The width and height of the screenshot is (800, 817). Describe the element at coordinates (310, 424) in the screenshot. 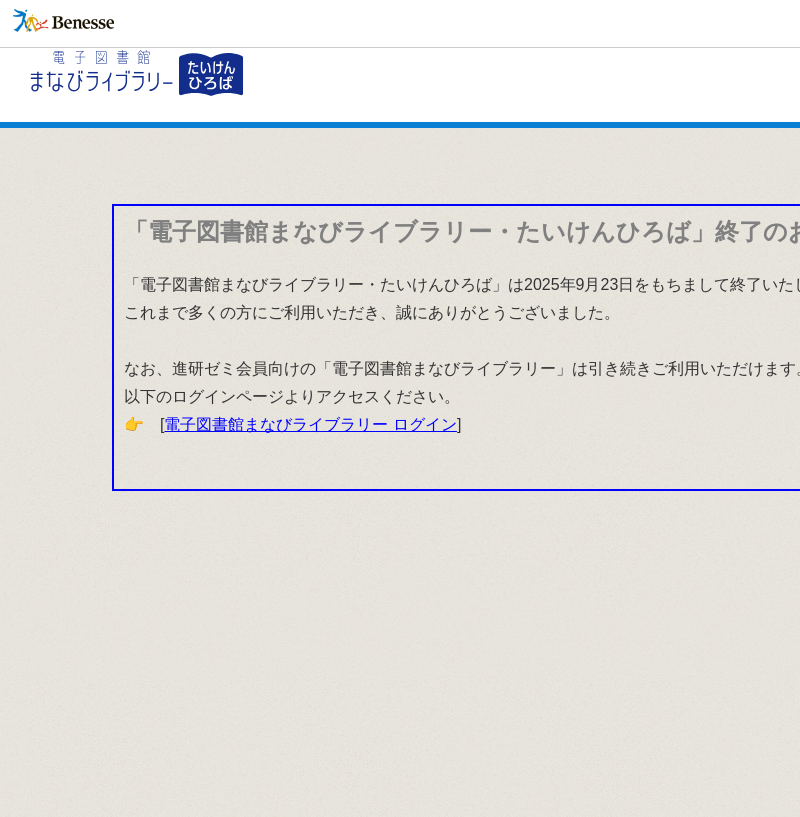

I see `電子図書館まなびライブラリー ログイン` at that location.